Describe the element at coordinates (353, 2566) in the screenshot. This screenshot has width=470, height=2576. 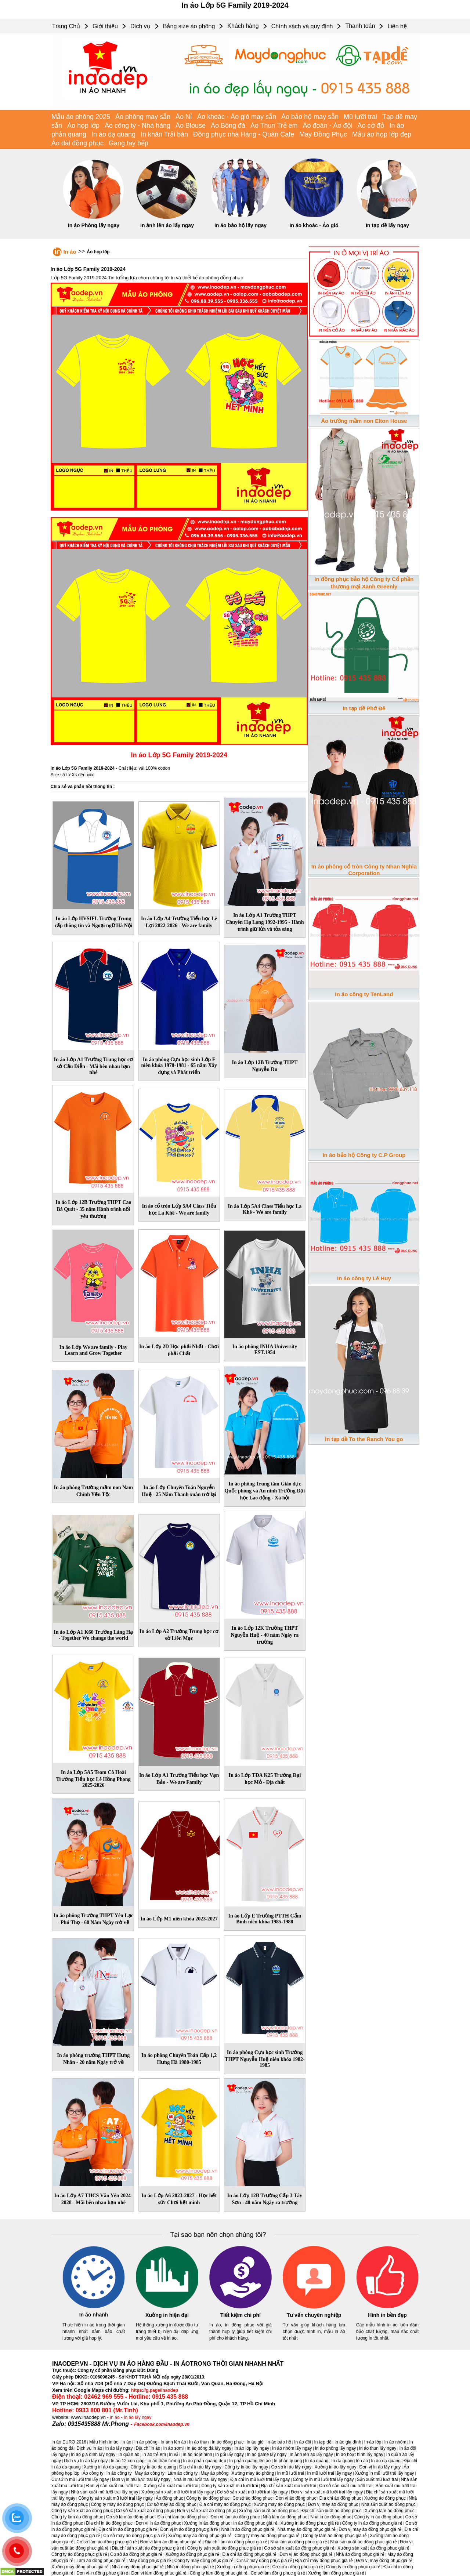
I see `Công ty in đồng phục giá rẻ` at that location.